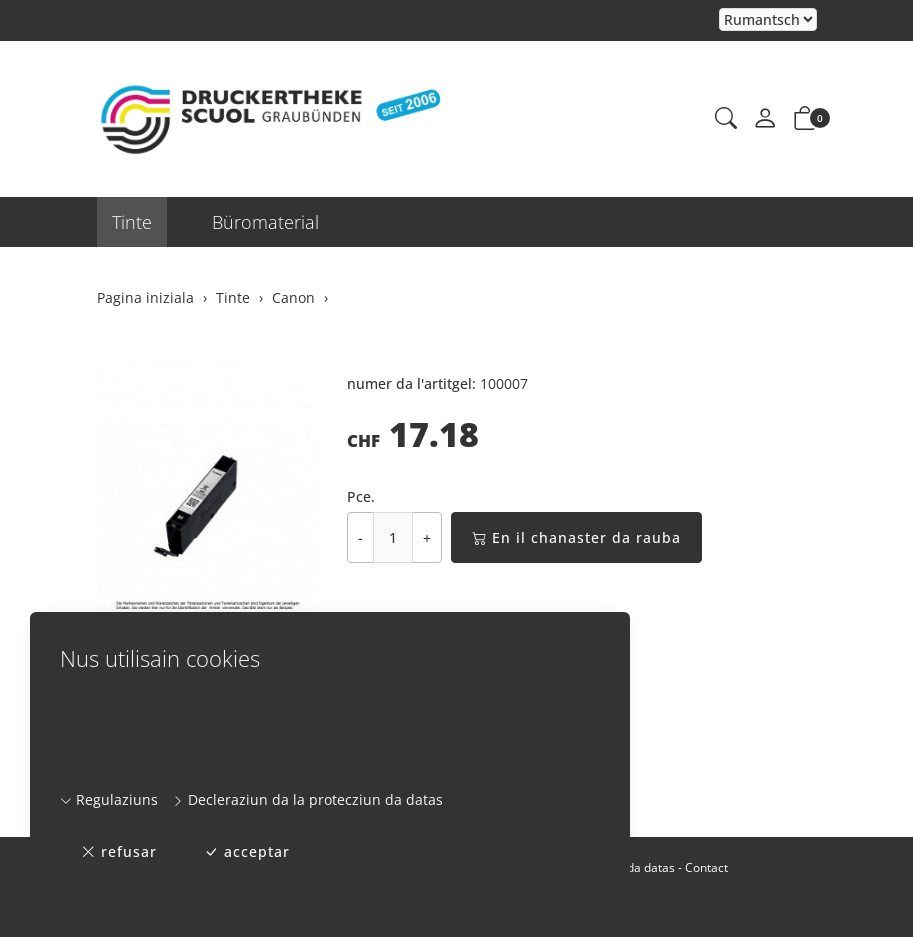  What do you see at coordinates (132, 222) in the screenshot?
I see `Tinte` at bounding box center [132, 222].